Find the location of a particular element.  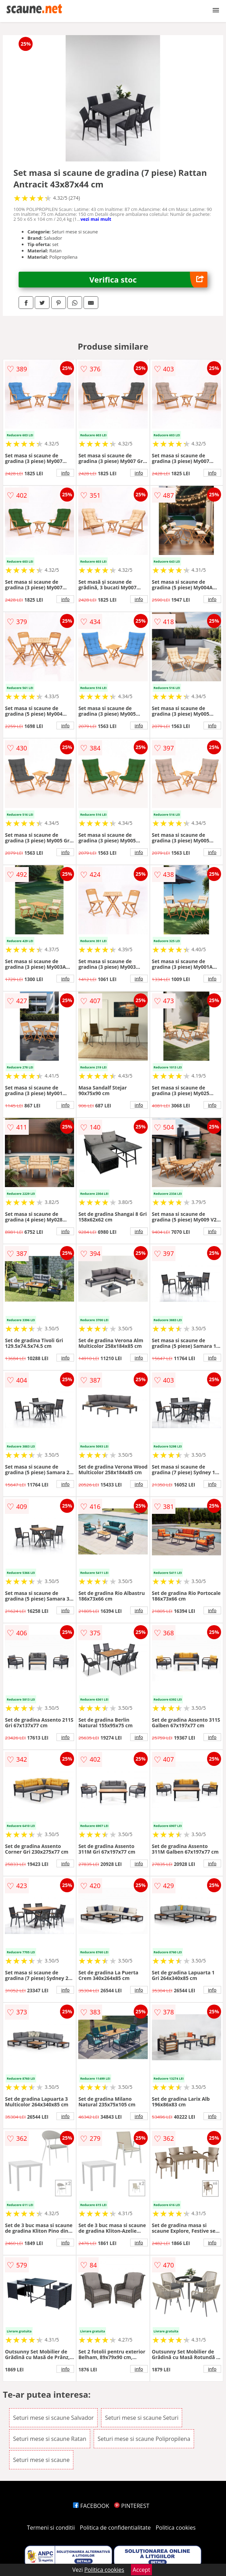

Politica cookies is located at coordinates (176, 2527).